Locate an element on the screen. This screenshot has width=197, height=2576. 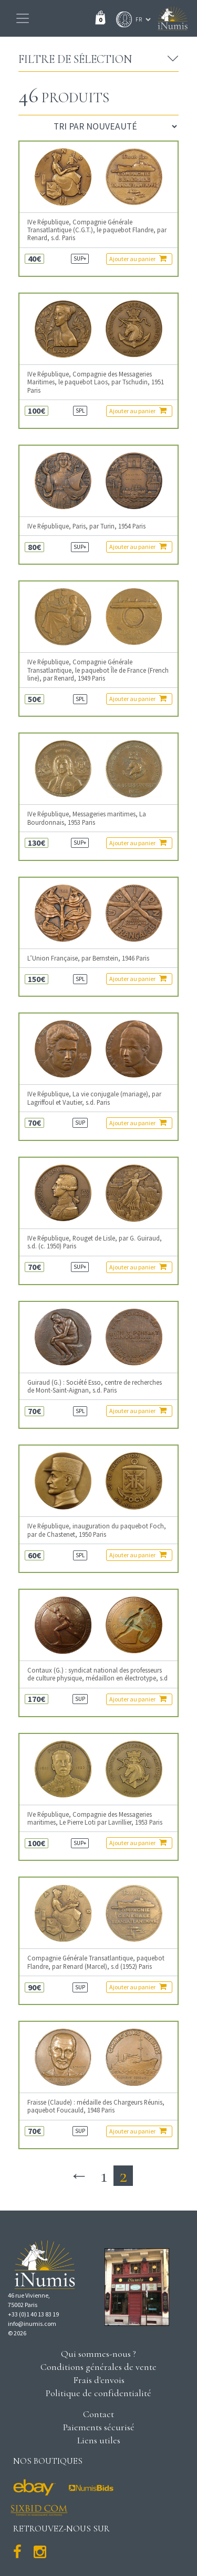
IVe République, Rouget de Lisle, par G. Guiraud, s.d. (c. 1950) Paris is located at coordinates (94, 1242).